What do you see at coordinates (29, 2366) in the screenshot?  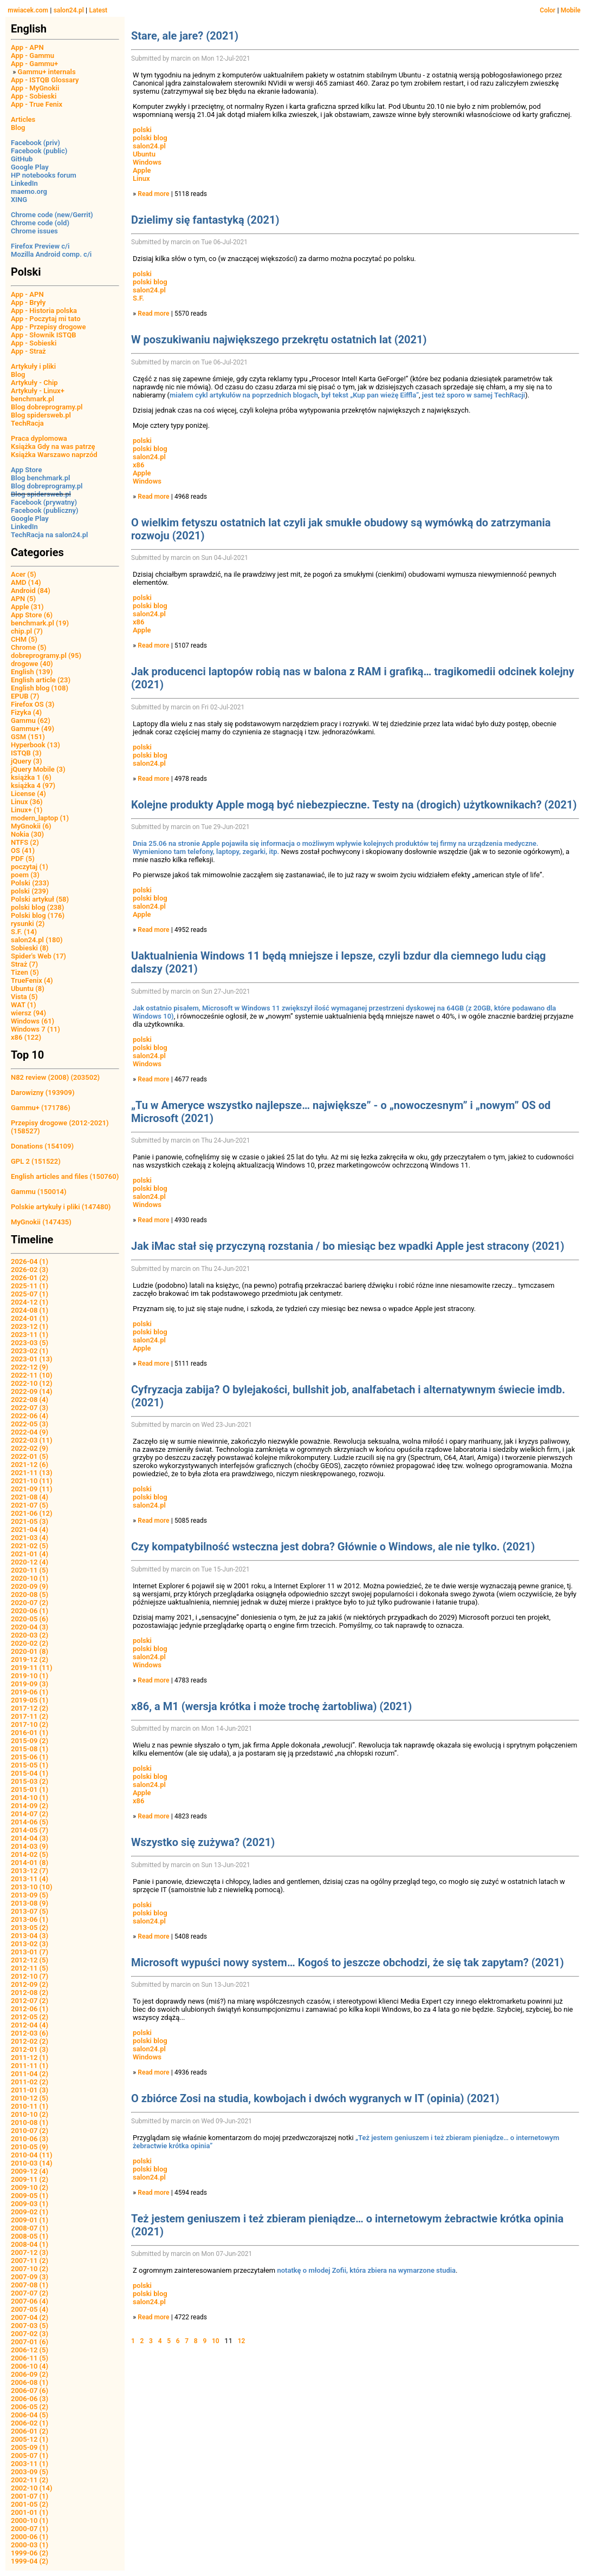 I see `2006-10 (4)` at bounding box center [29, 2366].